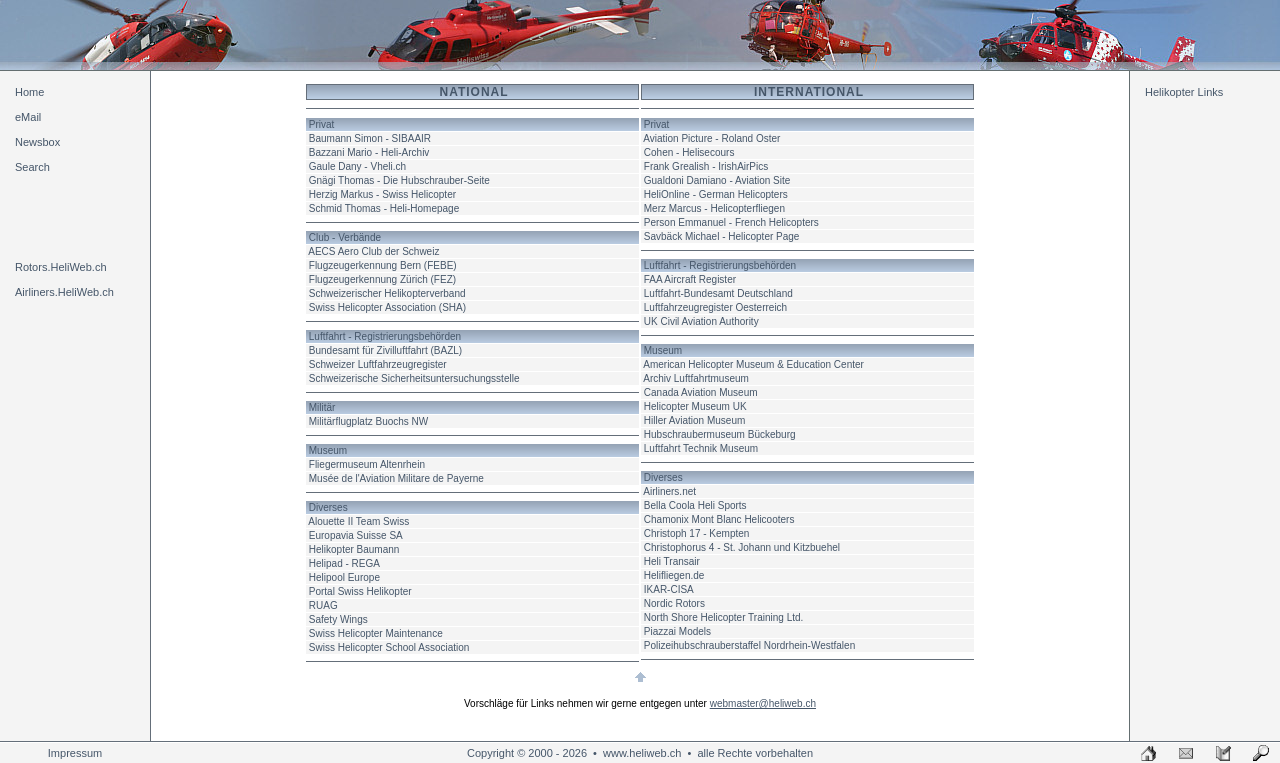  I want to click on Europavia Suisse SA, so click(356, 535).